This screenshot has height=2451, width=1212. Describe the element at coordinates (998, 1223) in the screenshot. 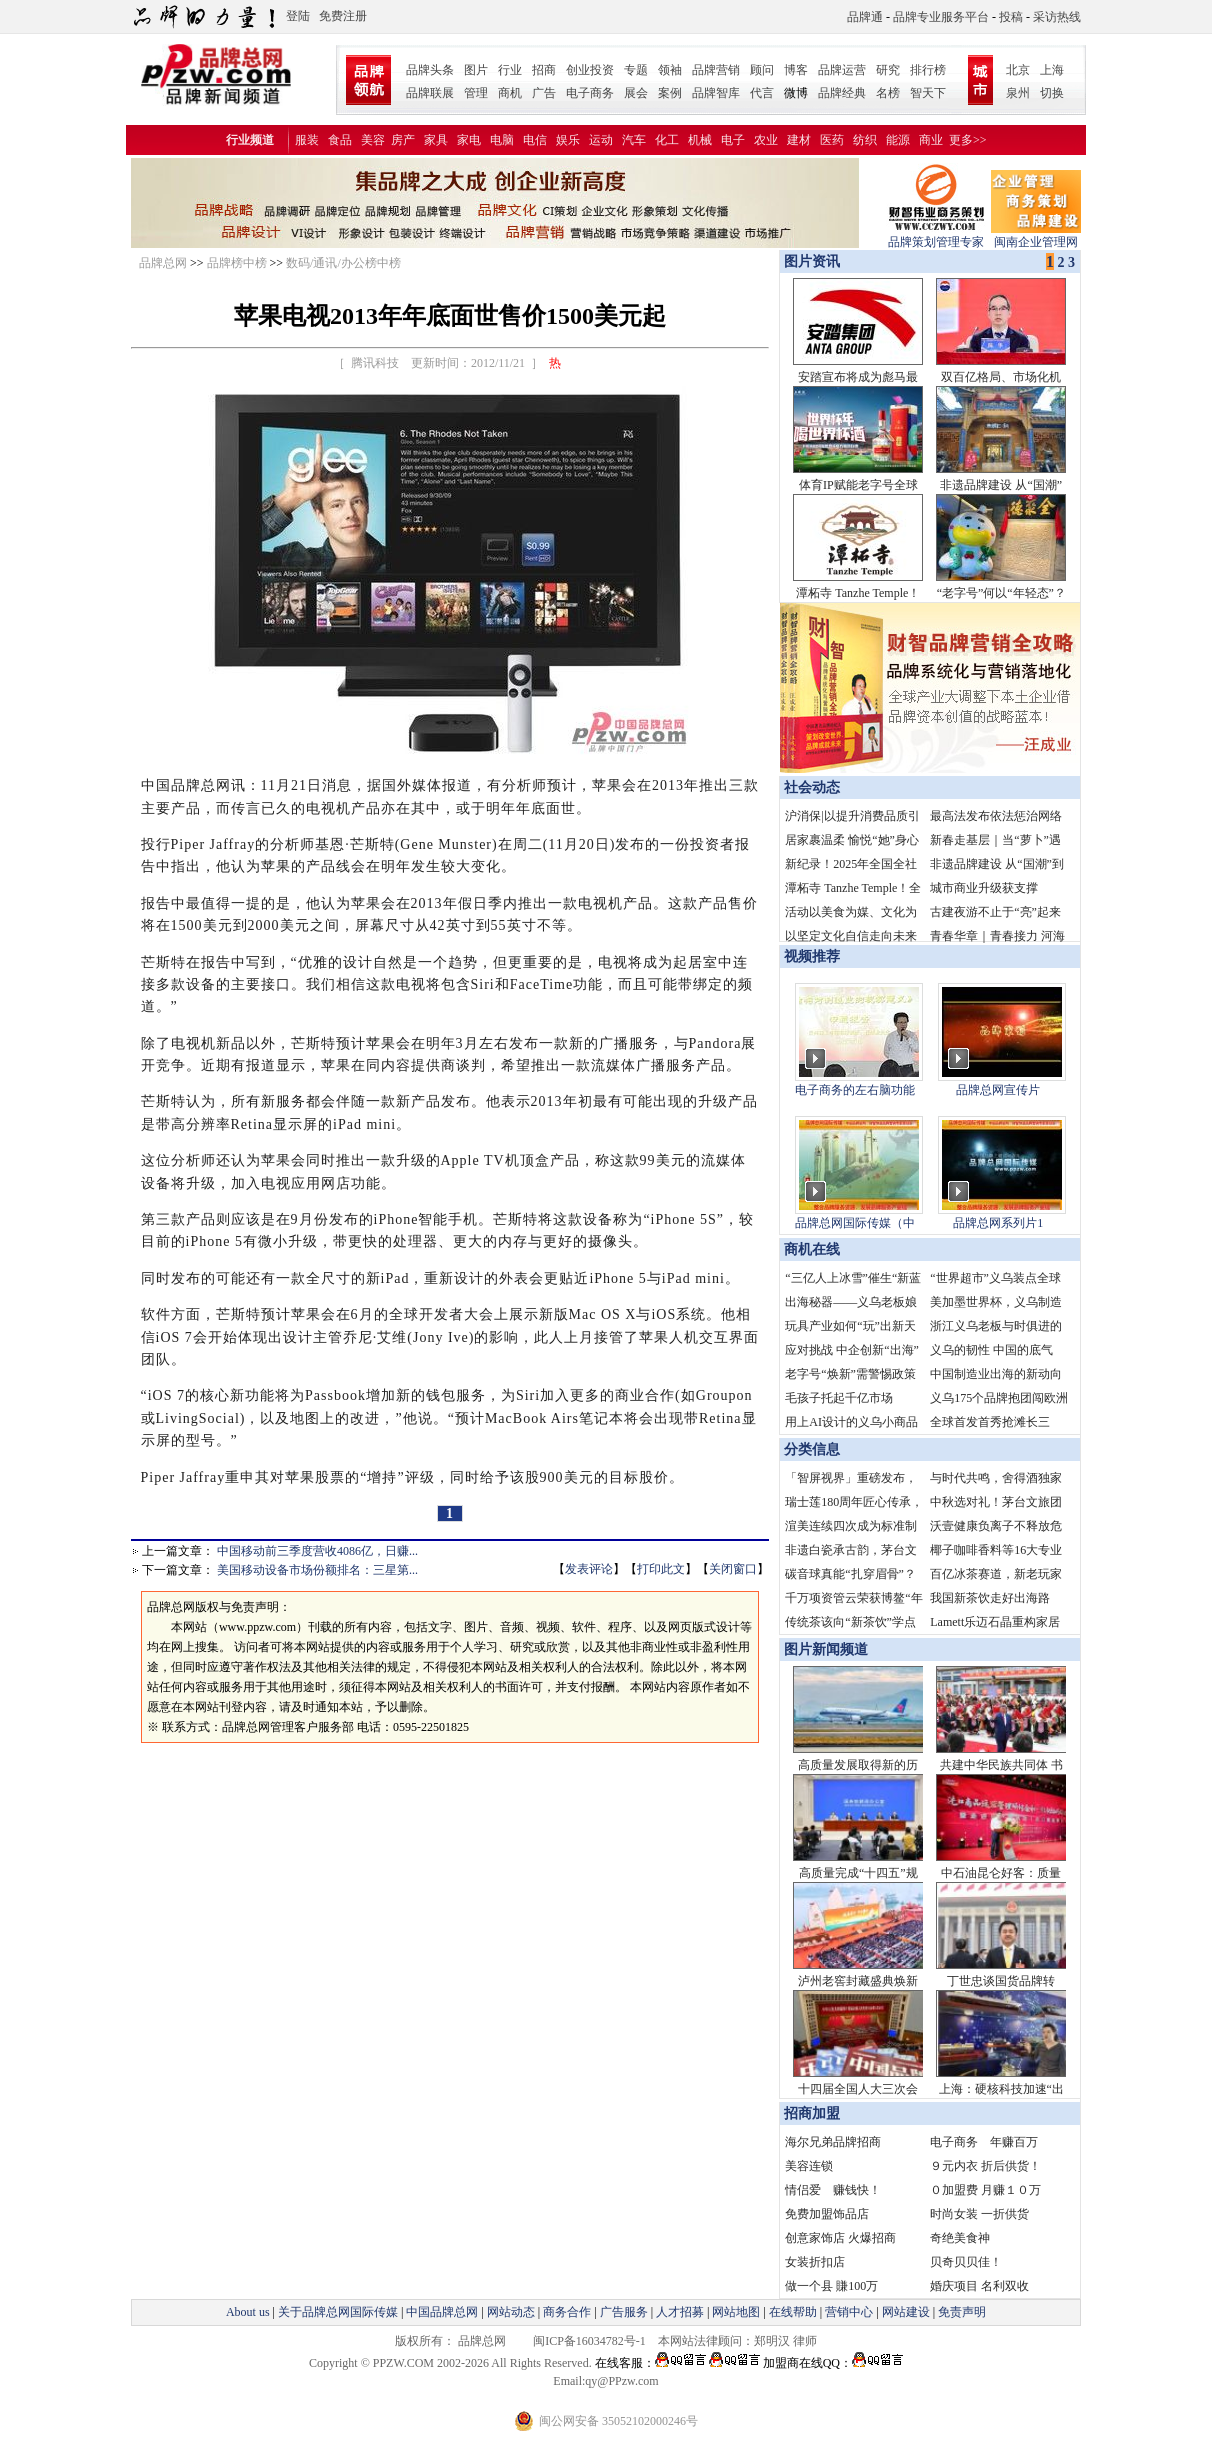

I see `品牌总网系列片1` at that location.